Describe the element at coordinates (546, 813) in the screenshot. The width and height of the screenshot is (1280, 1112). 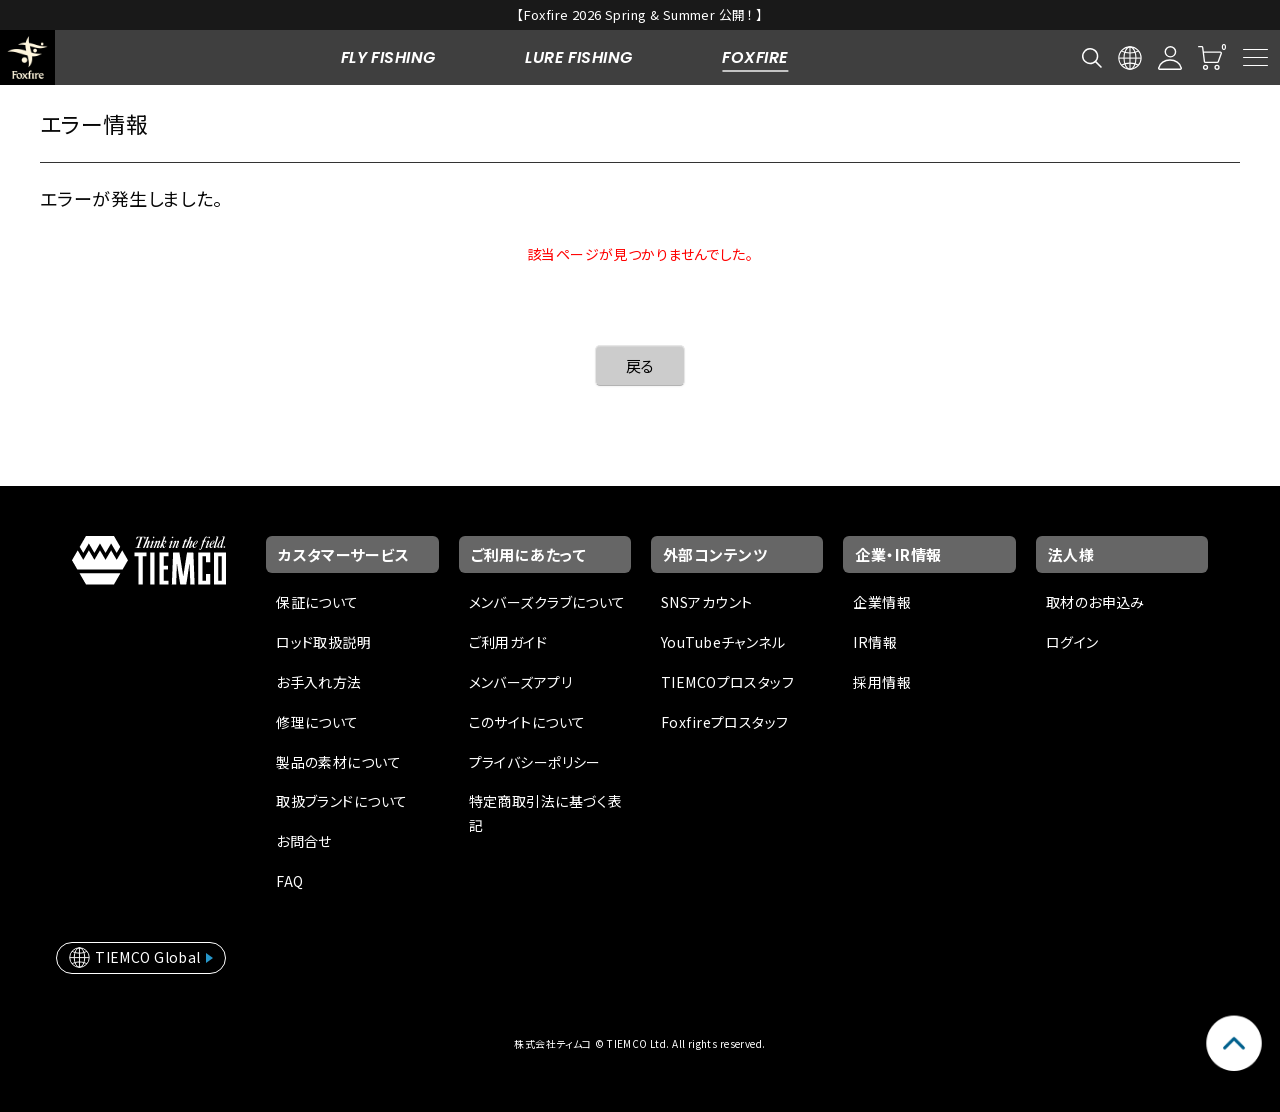
I see `特定商取引法に基づく表記` at that location.